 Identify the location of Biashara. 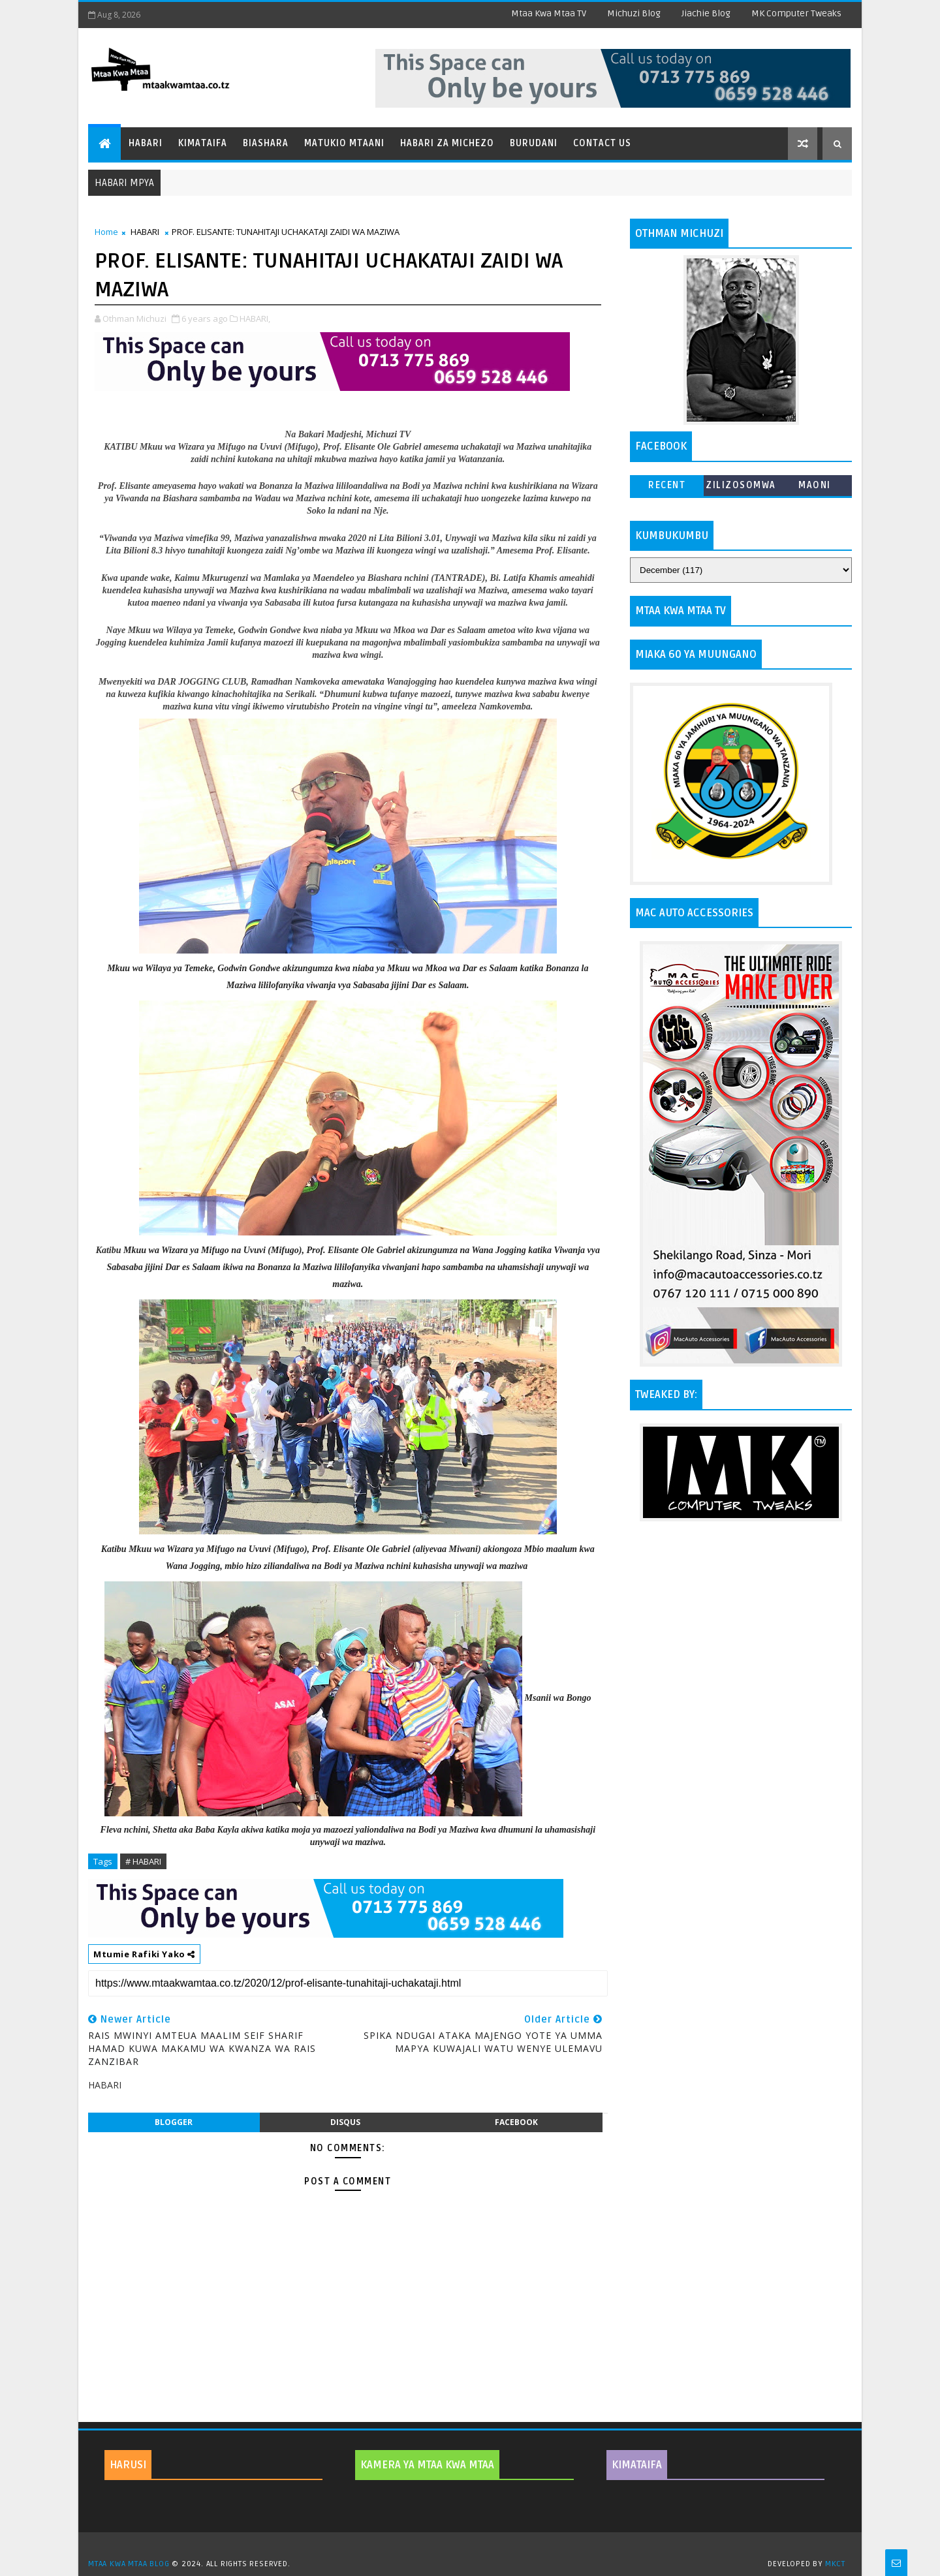
(266, 143).